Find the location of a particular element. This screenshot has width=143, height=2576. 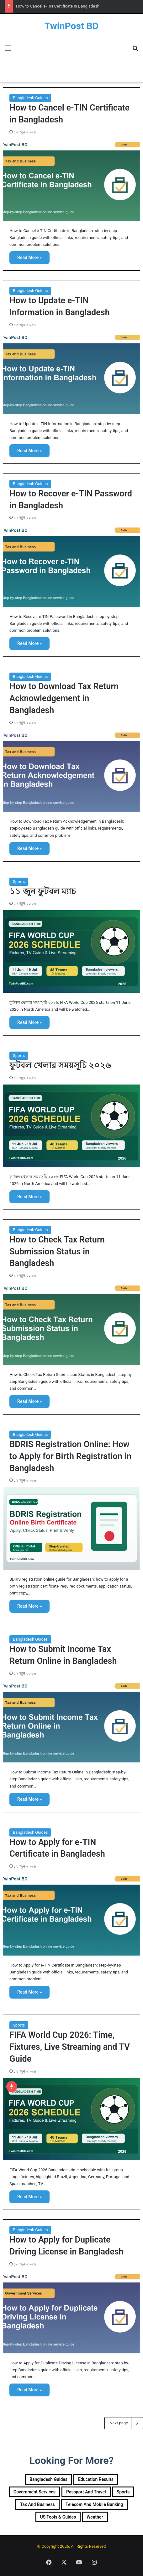

[How to Update e-TIN Information in Bangladesh] is located at coordinates (71, 373).